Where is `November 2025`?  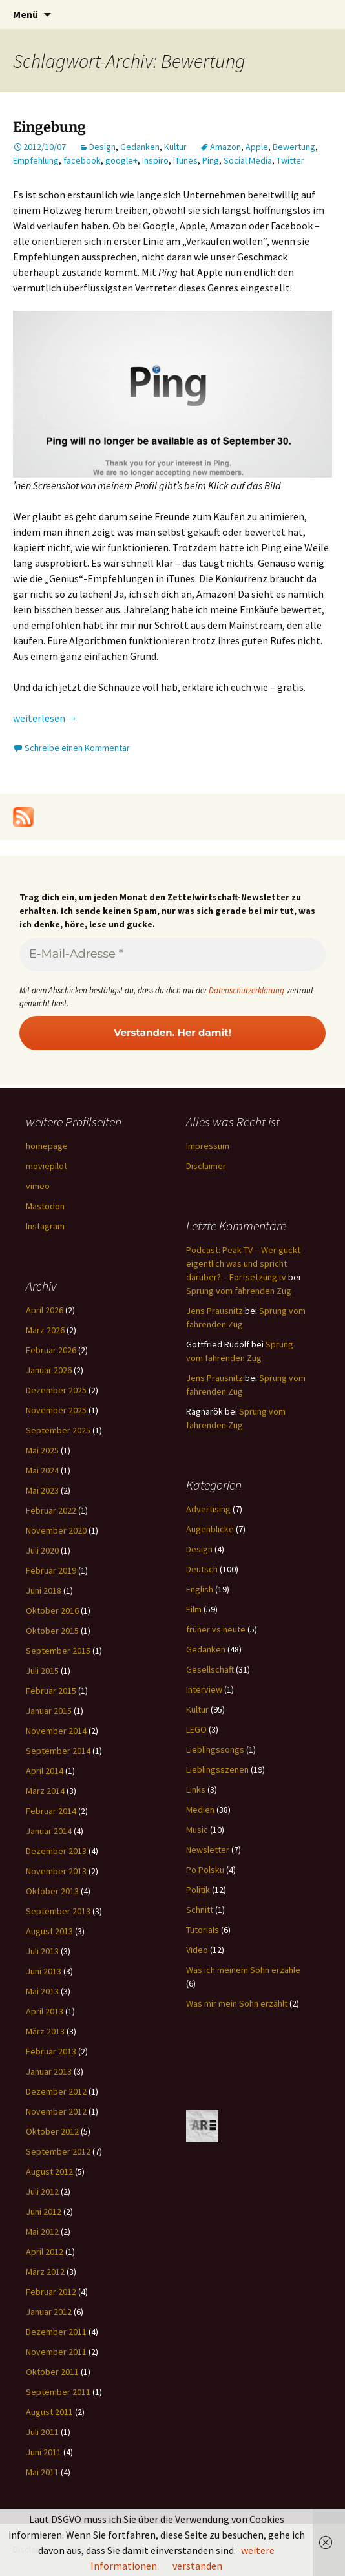 November 2025 is located at coordinates (56, 1410).